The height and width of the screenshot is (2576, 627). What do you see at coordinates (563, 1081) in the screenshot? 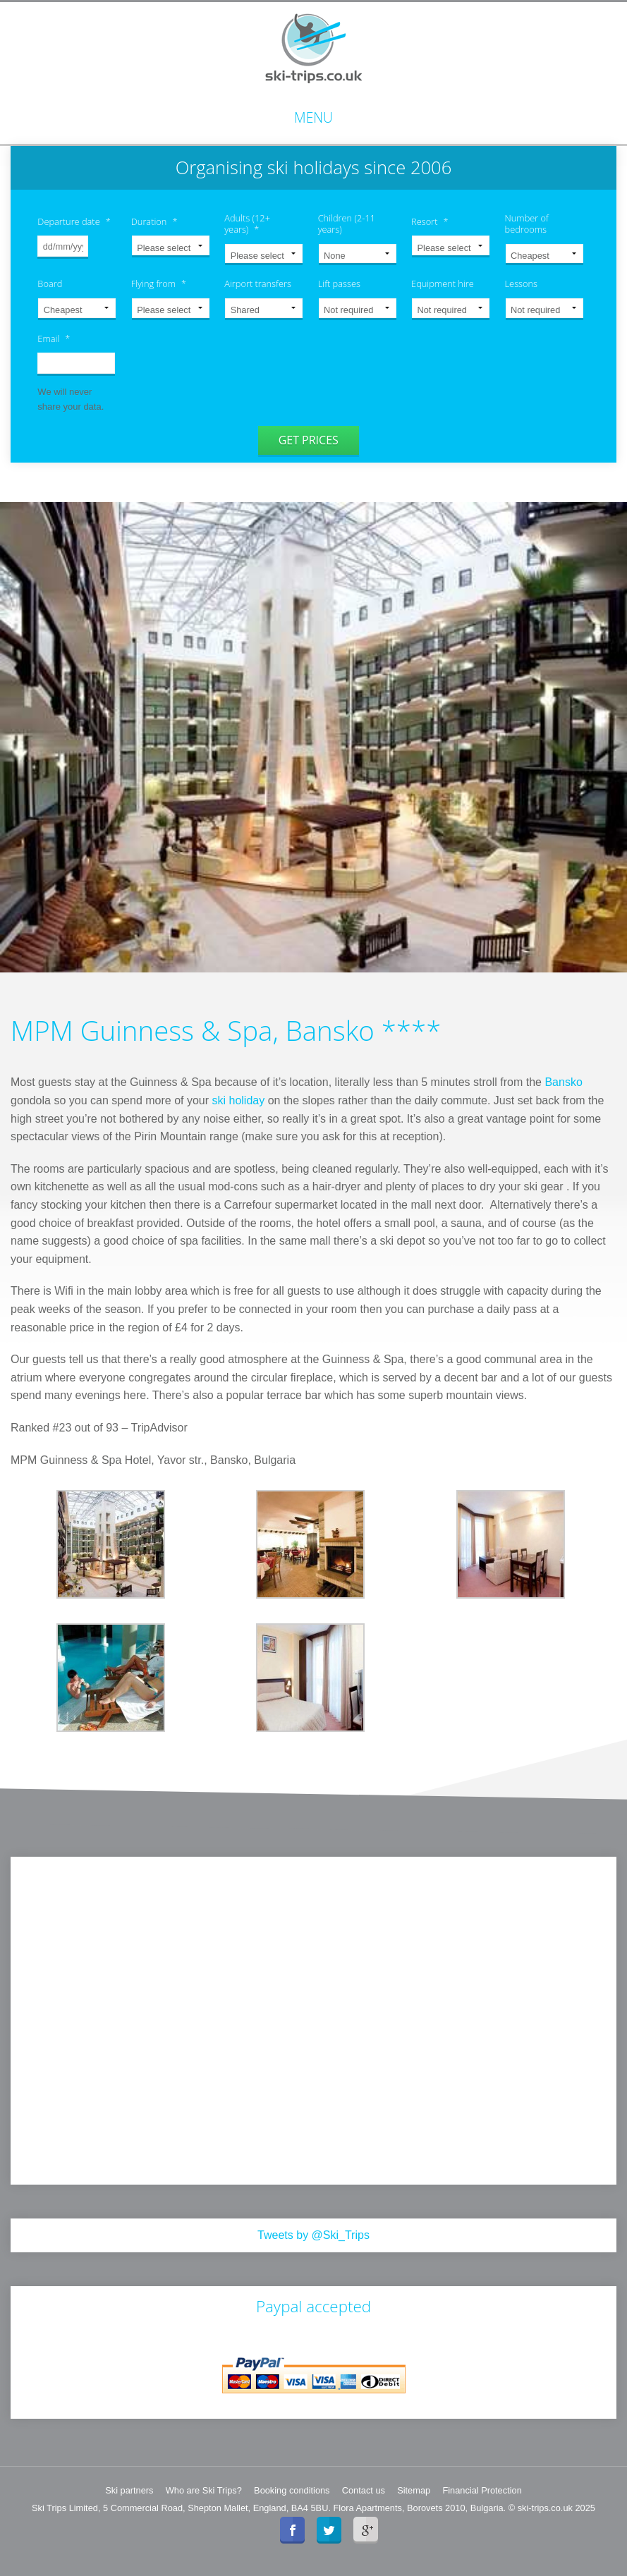
I see `Bansko` at bounding box center [563, 1081].